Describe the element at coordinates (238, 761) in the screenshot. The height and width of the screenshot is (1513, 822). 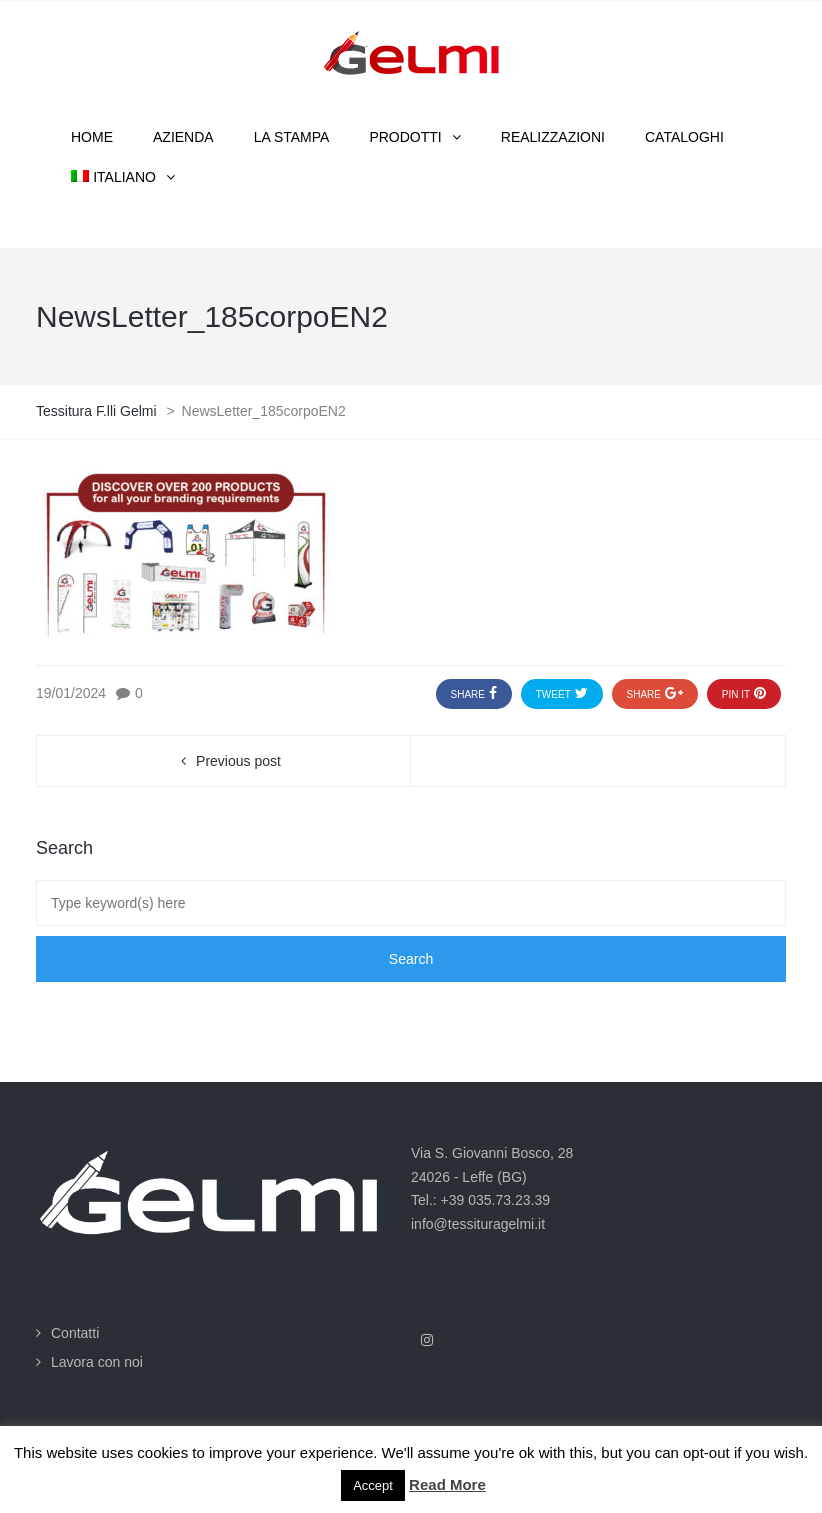
I see `Previous post` at that location.